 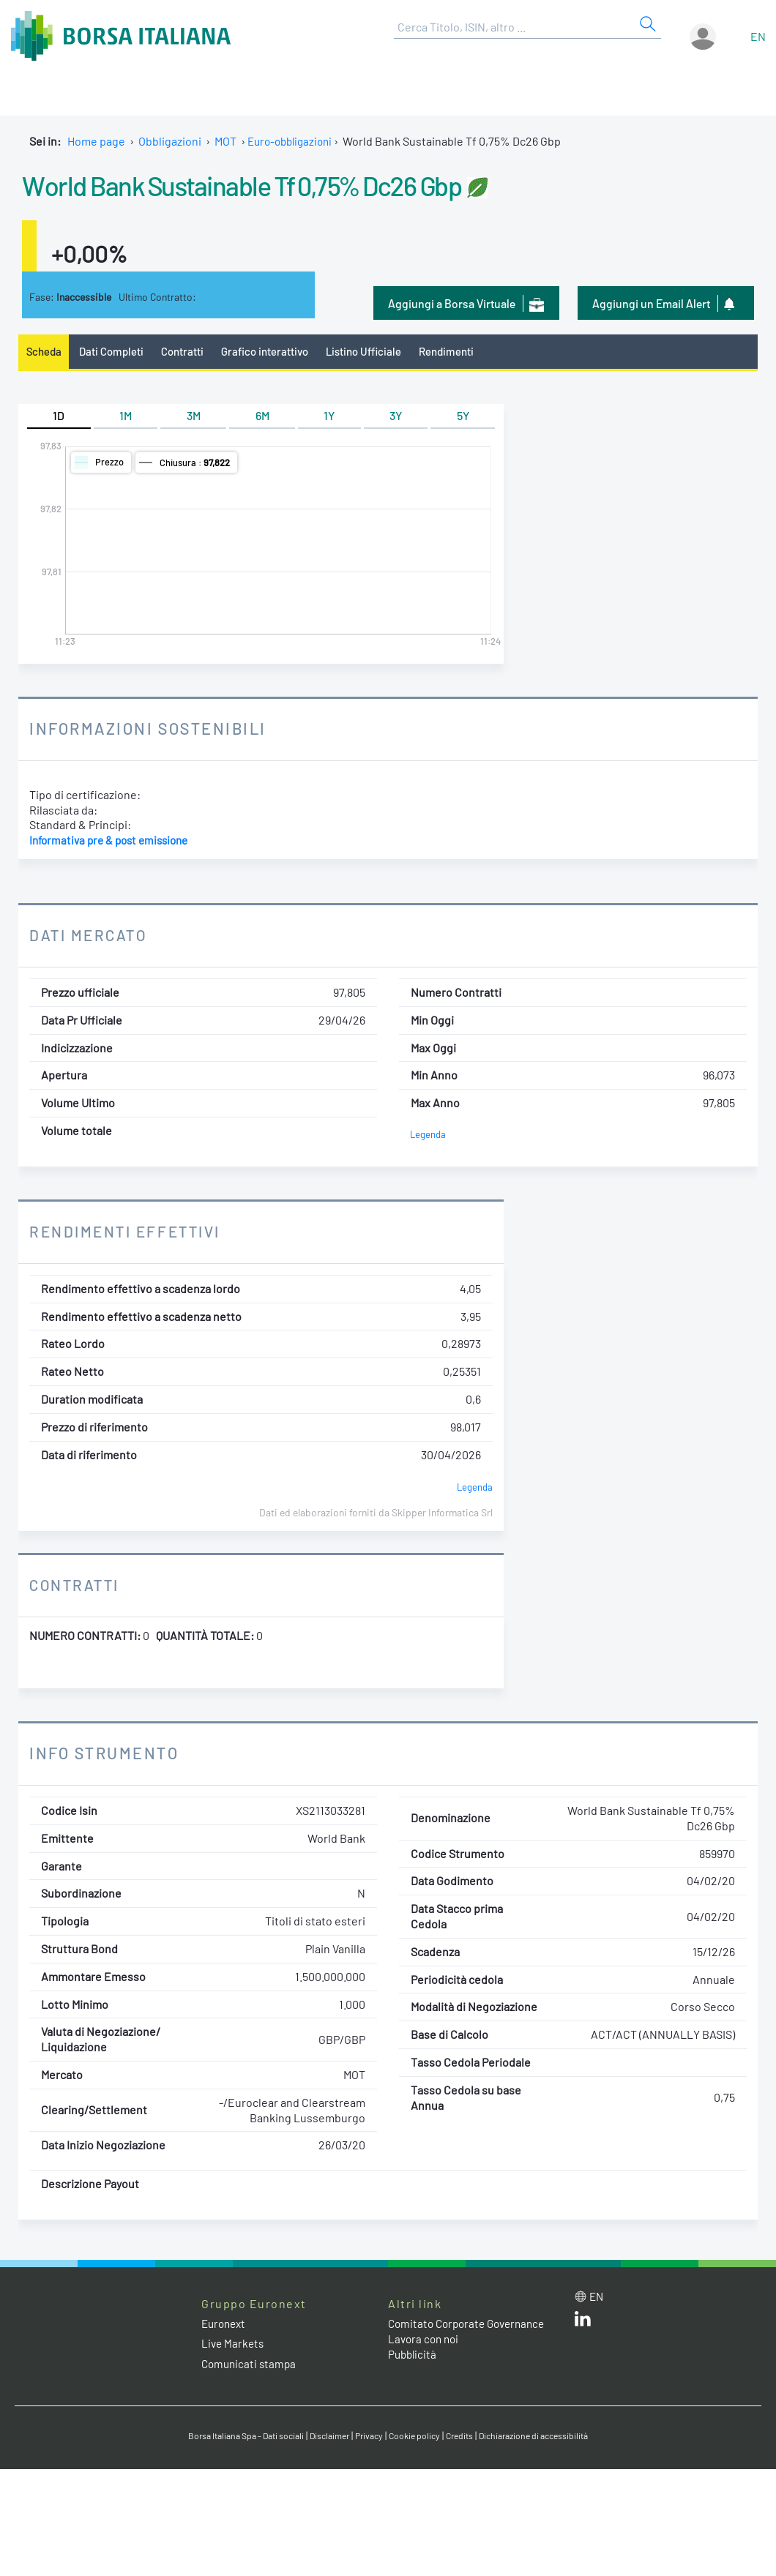 I want to click on Privacy, so click(x=369, y=2437).